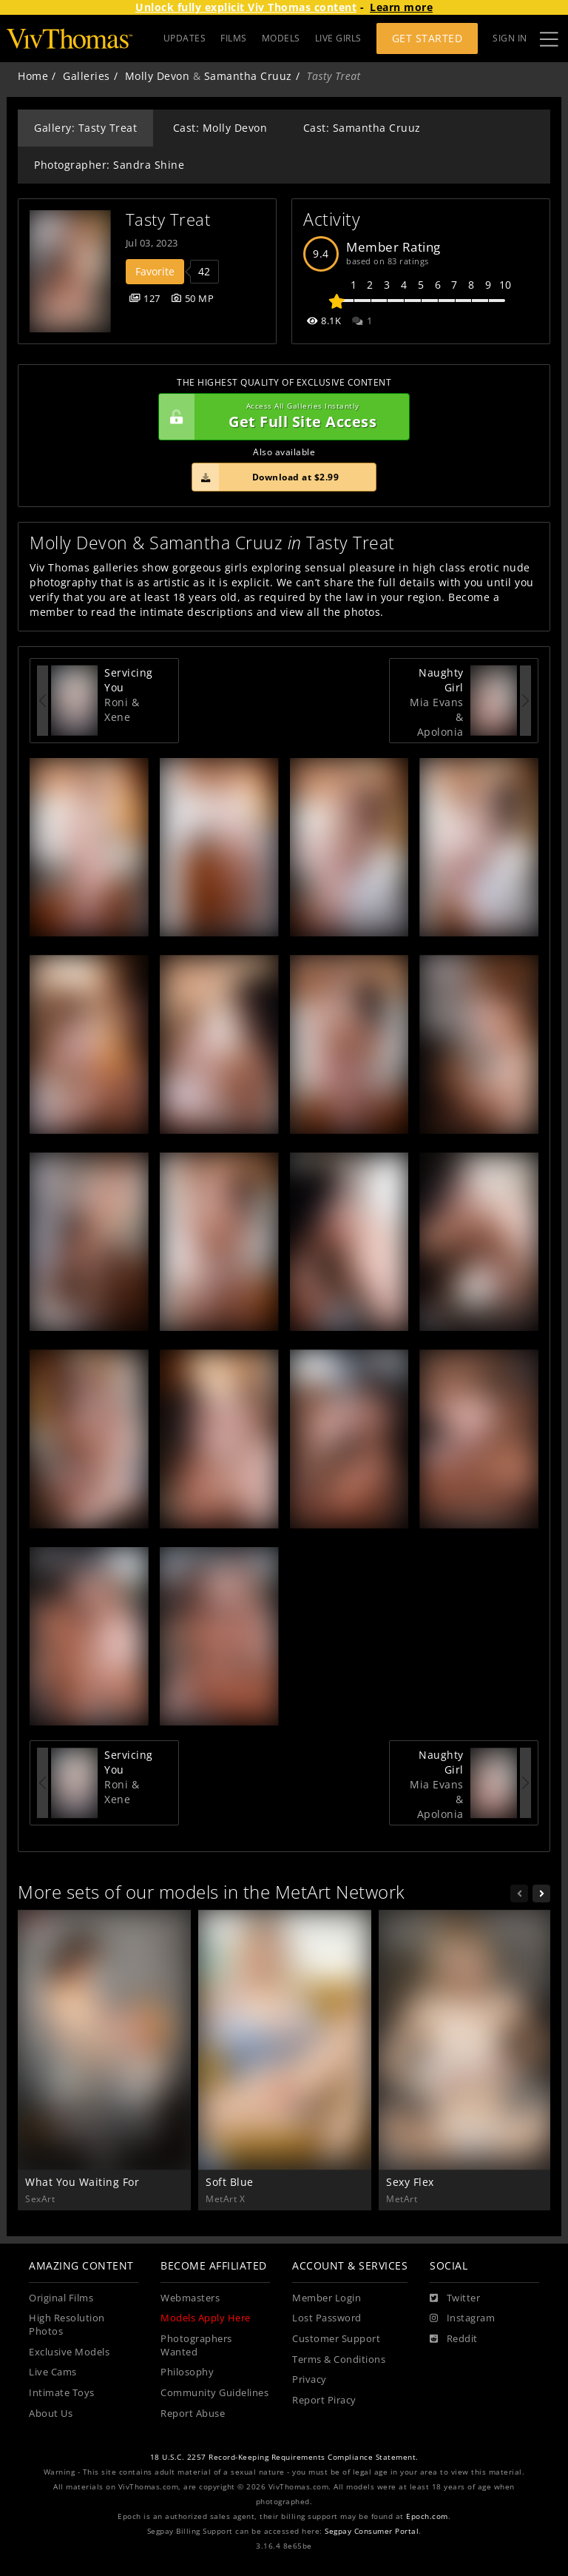  What do you see at coordinates (157, 76) in the screenshot?
I see `Molly Devon` at bounding box center [157, 76].